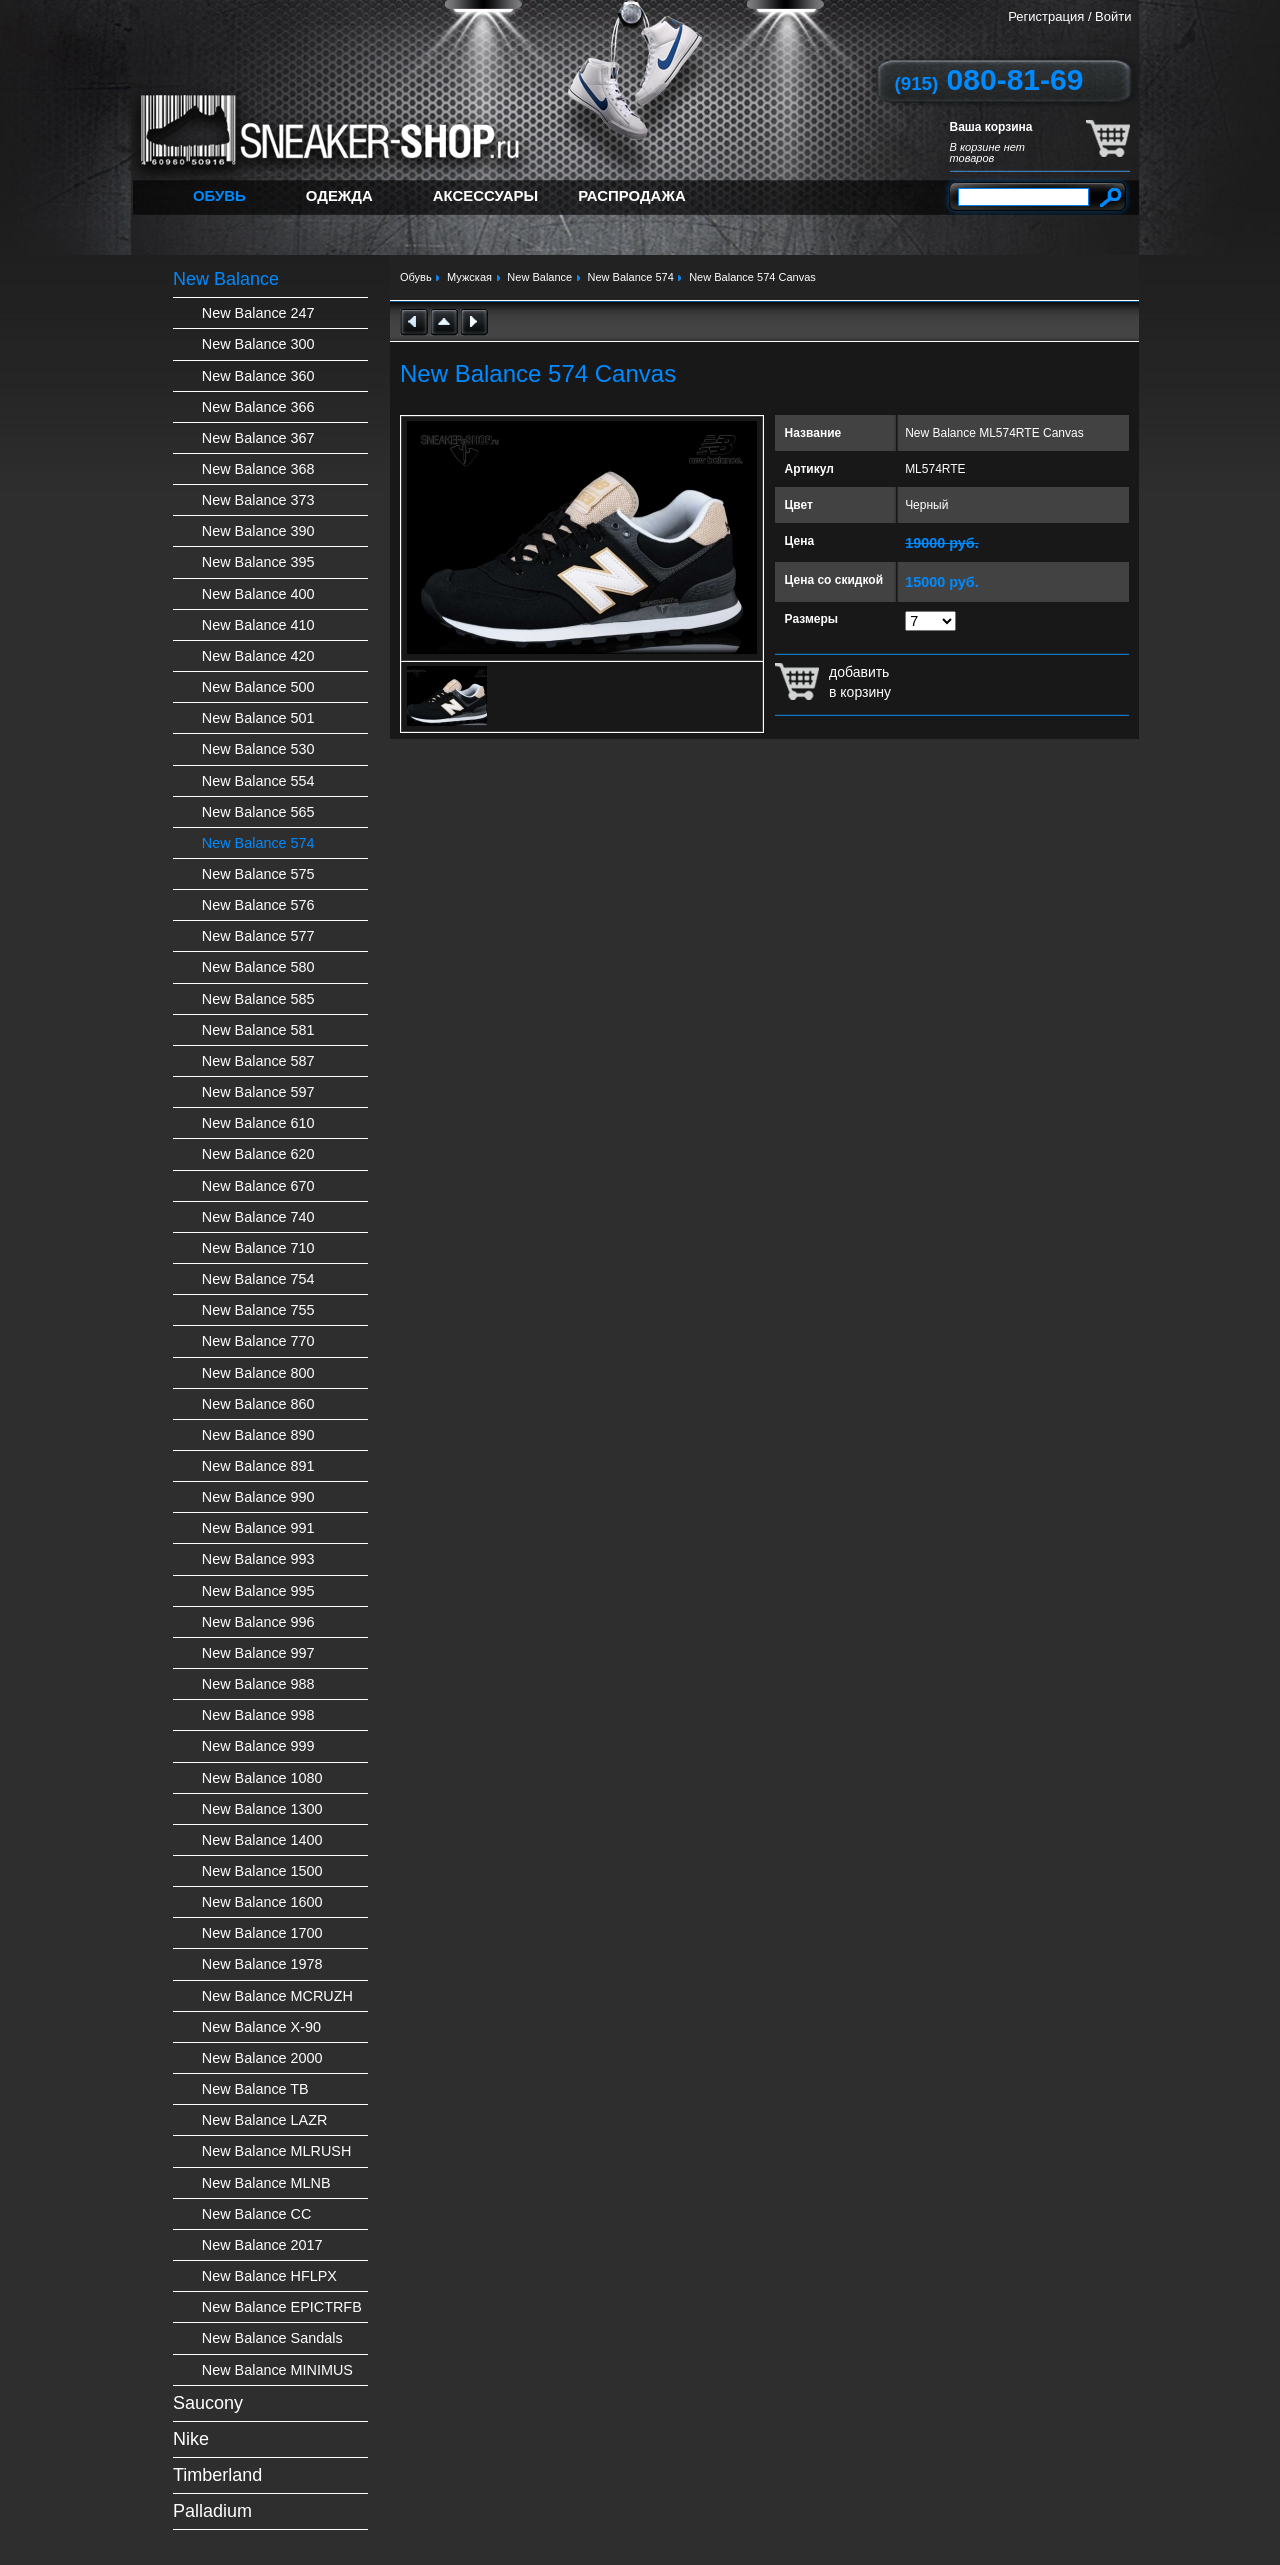  What do you see at coordinates (339, 195) in the screenshot?
I see `Одежда` at bounding box center [339, 195].